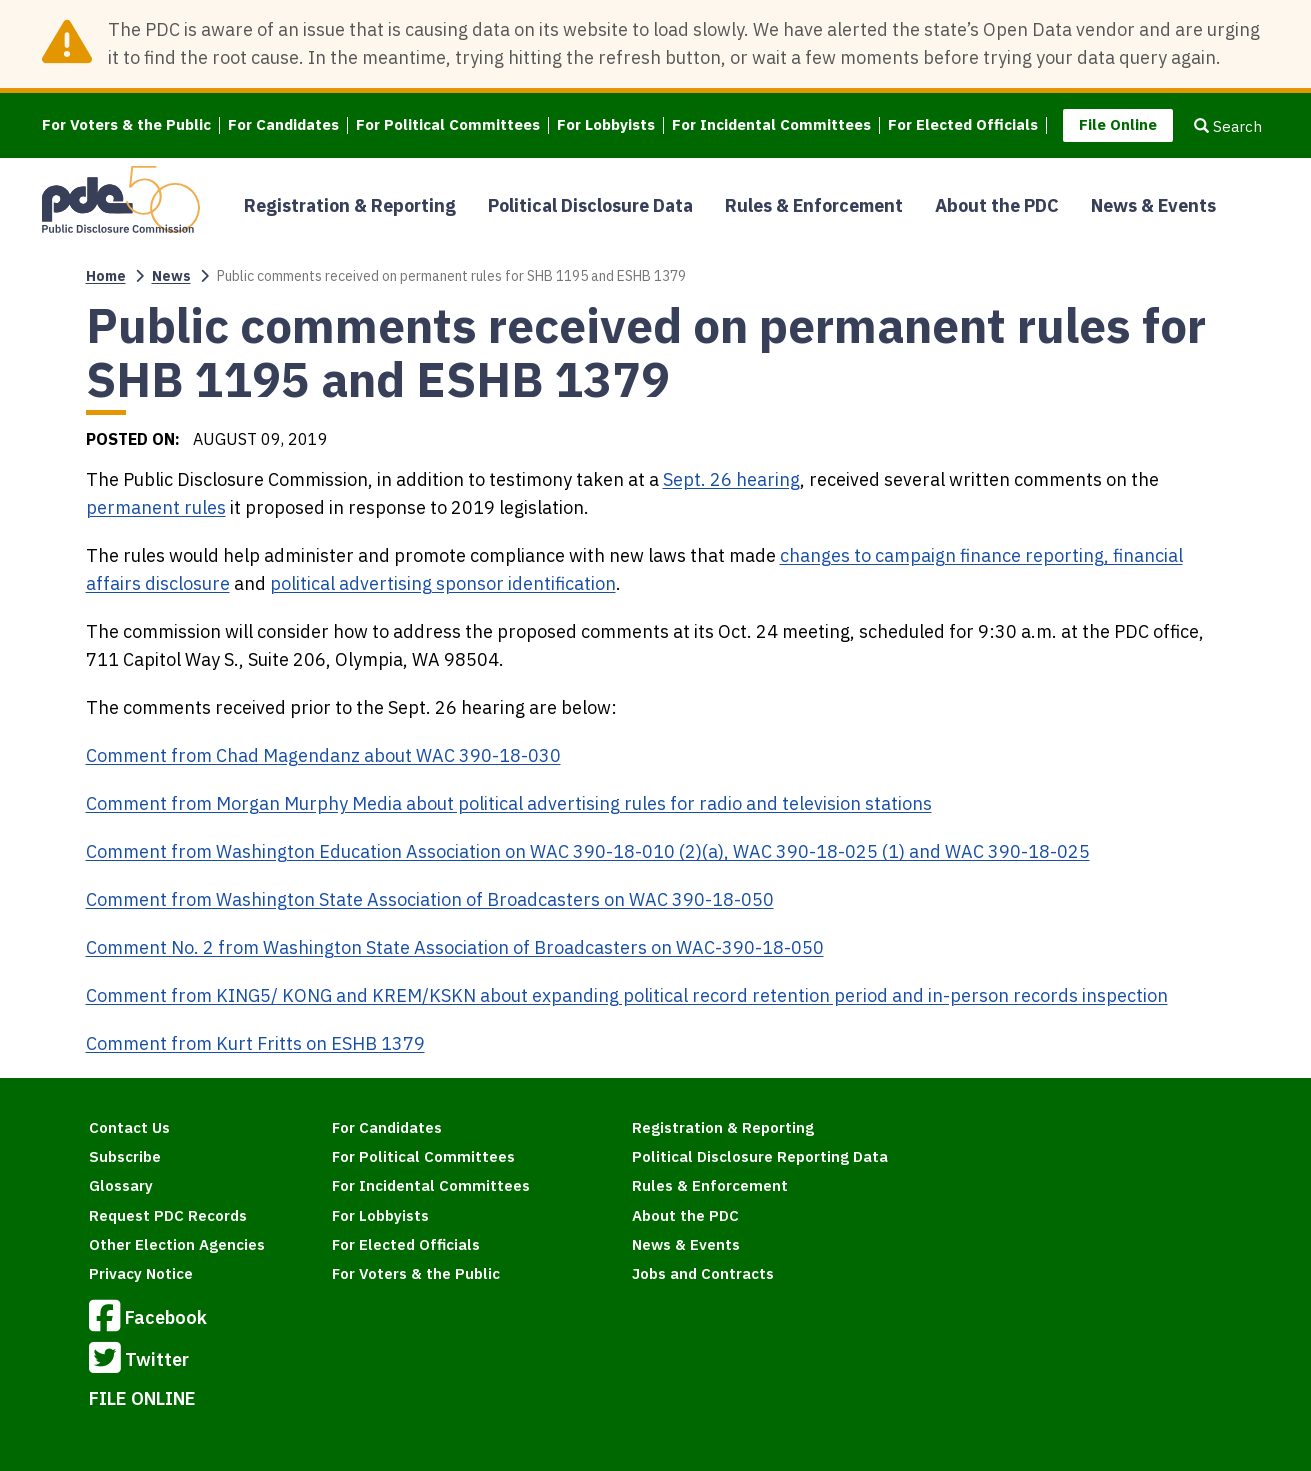 The height and width of the screenshot is (1471, 1311). Describe the element at coordinates (731, 479) in the screenshot. I see `Sept. 26 hearing` at that location.